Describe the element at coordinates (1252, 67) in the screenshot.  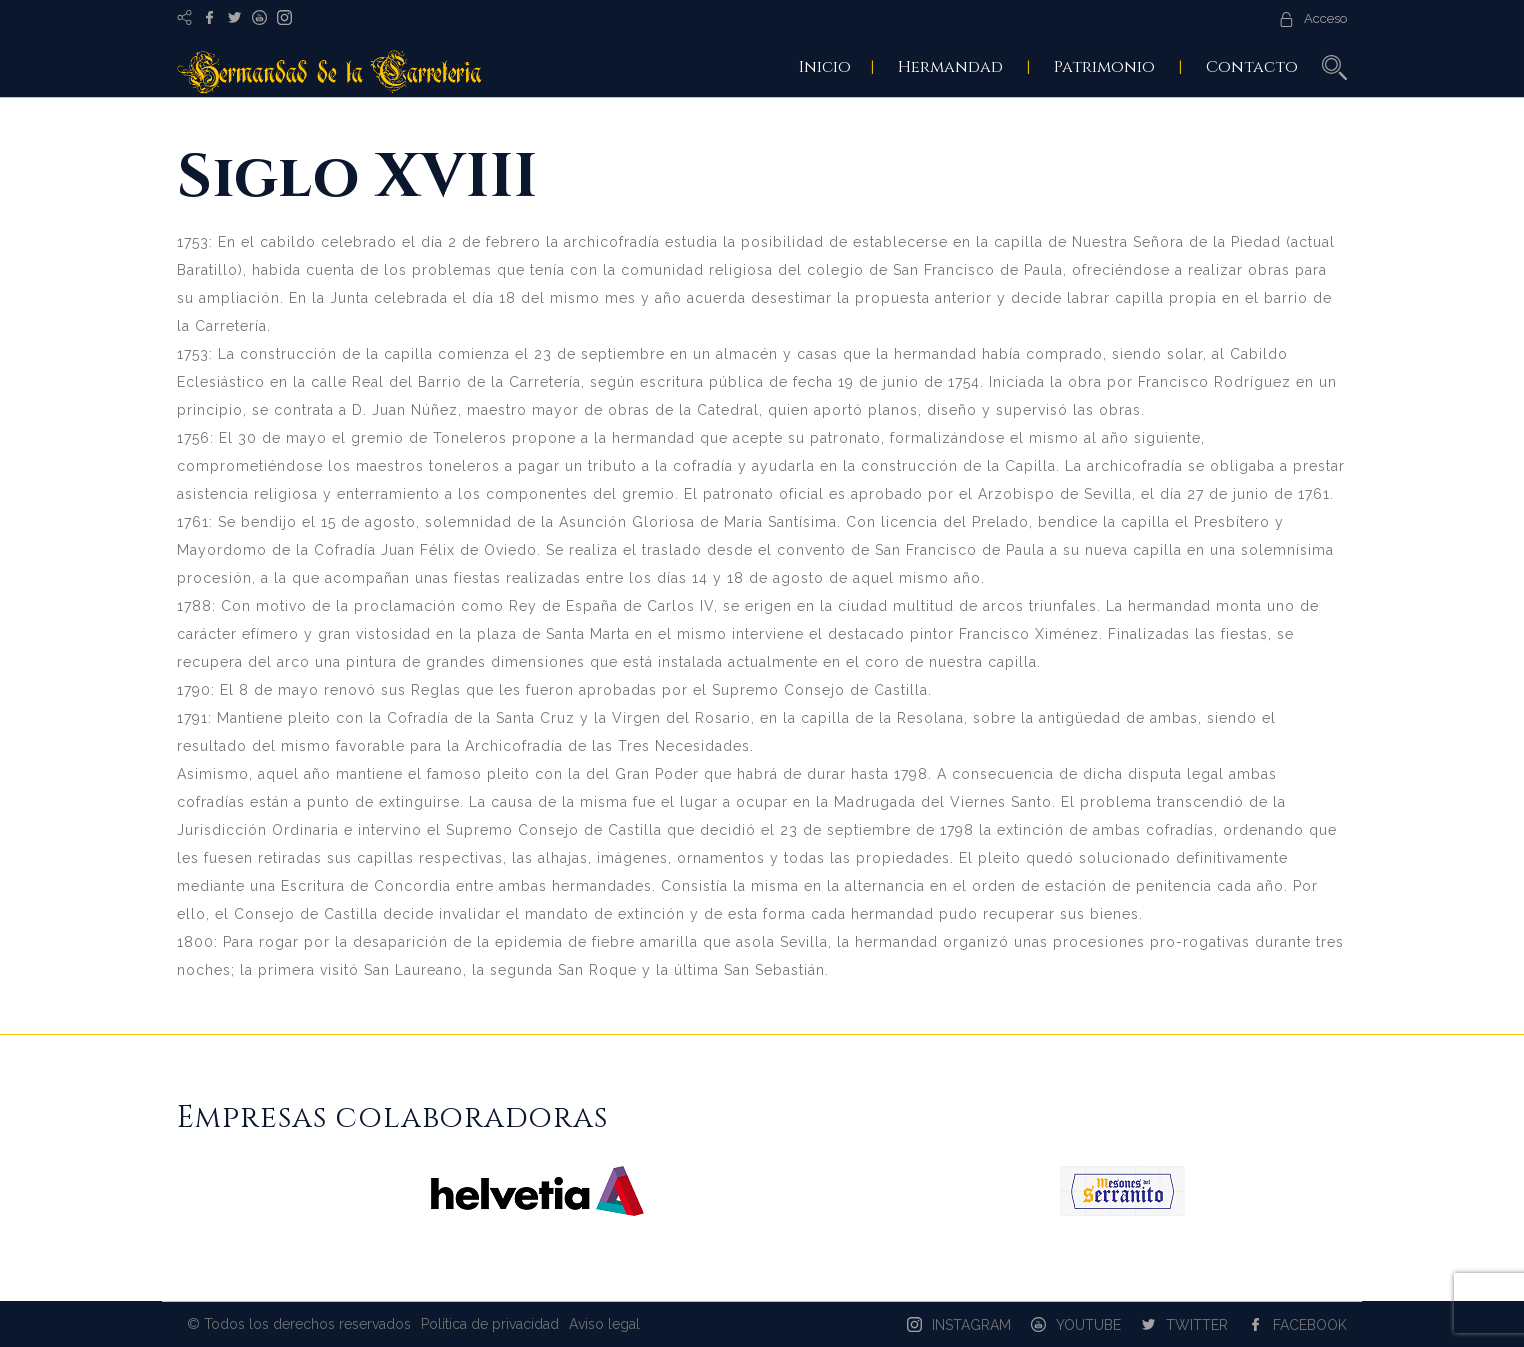
I see `Contacto` at that location.